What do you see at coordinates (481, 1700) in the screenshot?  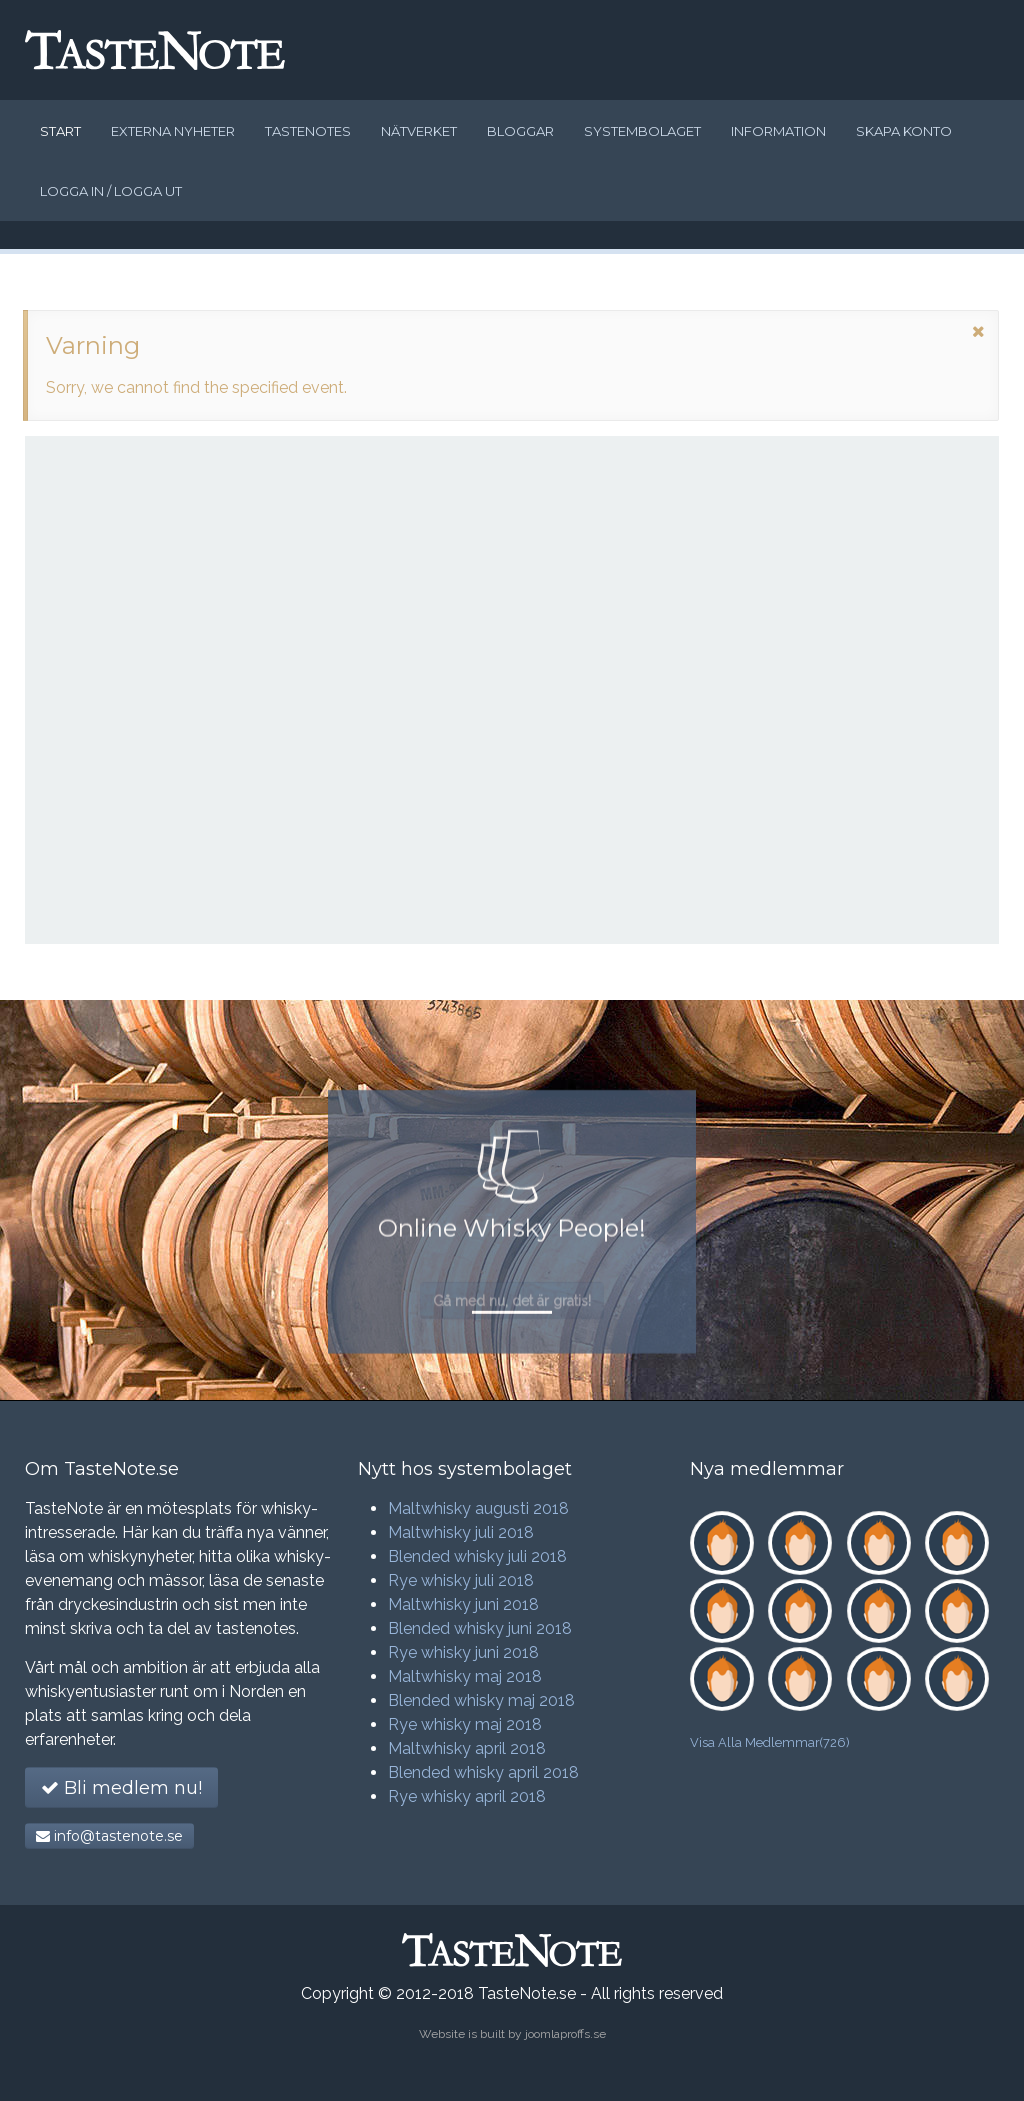 I see `Blended whisky maj 2018` at bounding box center [481, 1700].